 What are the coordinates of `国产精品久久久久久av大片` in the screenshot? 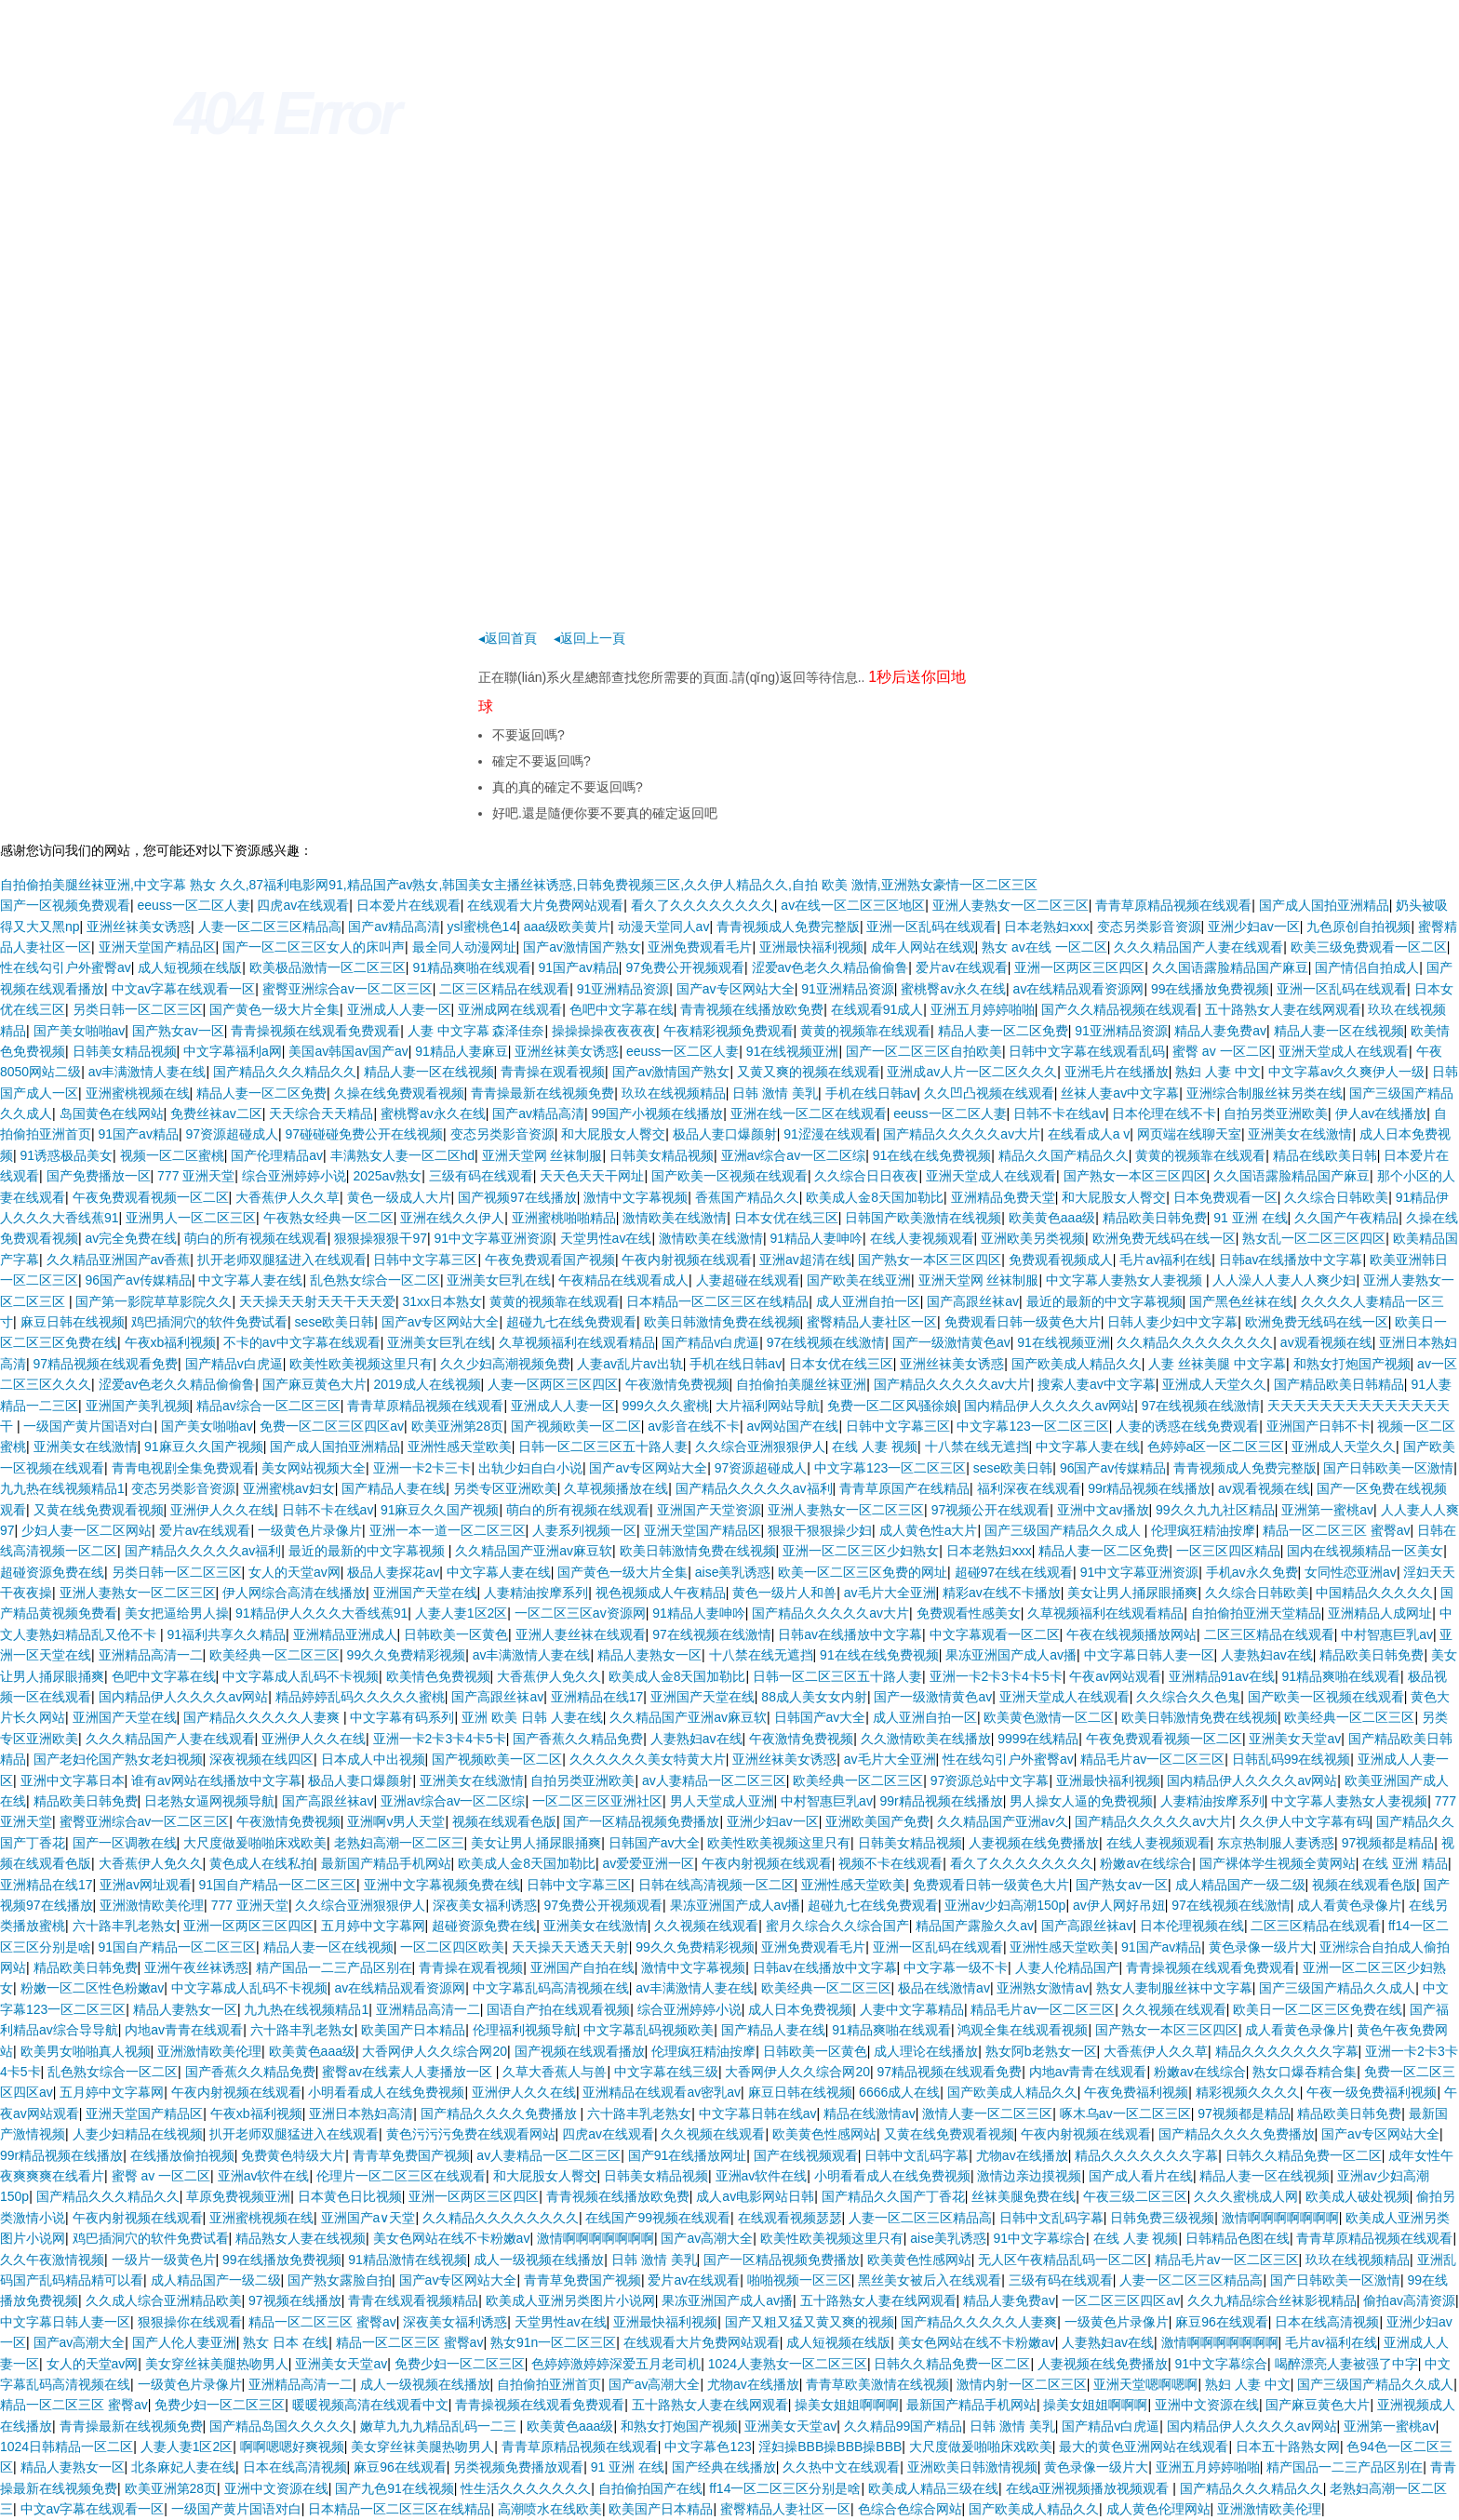 It's located at (961, 1134).